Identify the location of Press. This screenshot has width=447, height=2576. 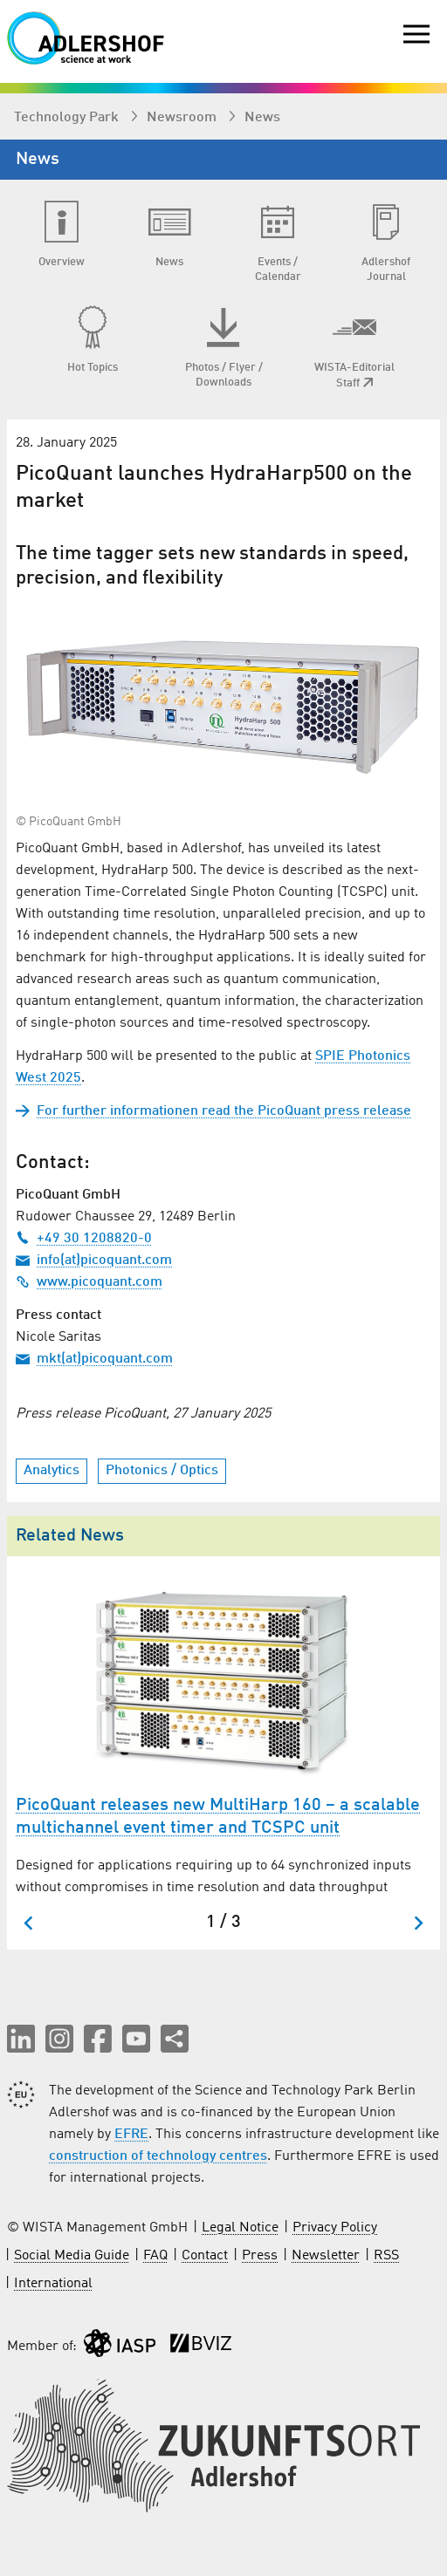
(260, 2256).